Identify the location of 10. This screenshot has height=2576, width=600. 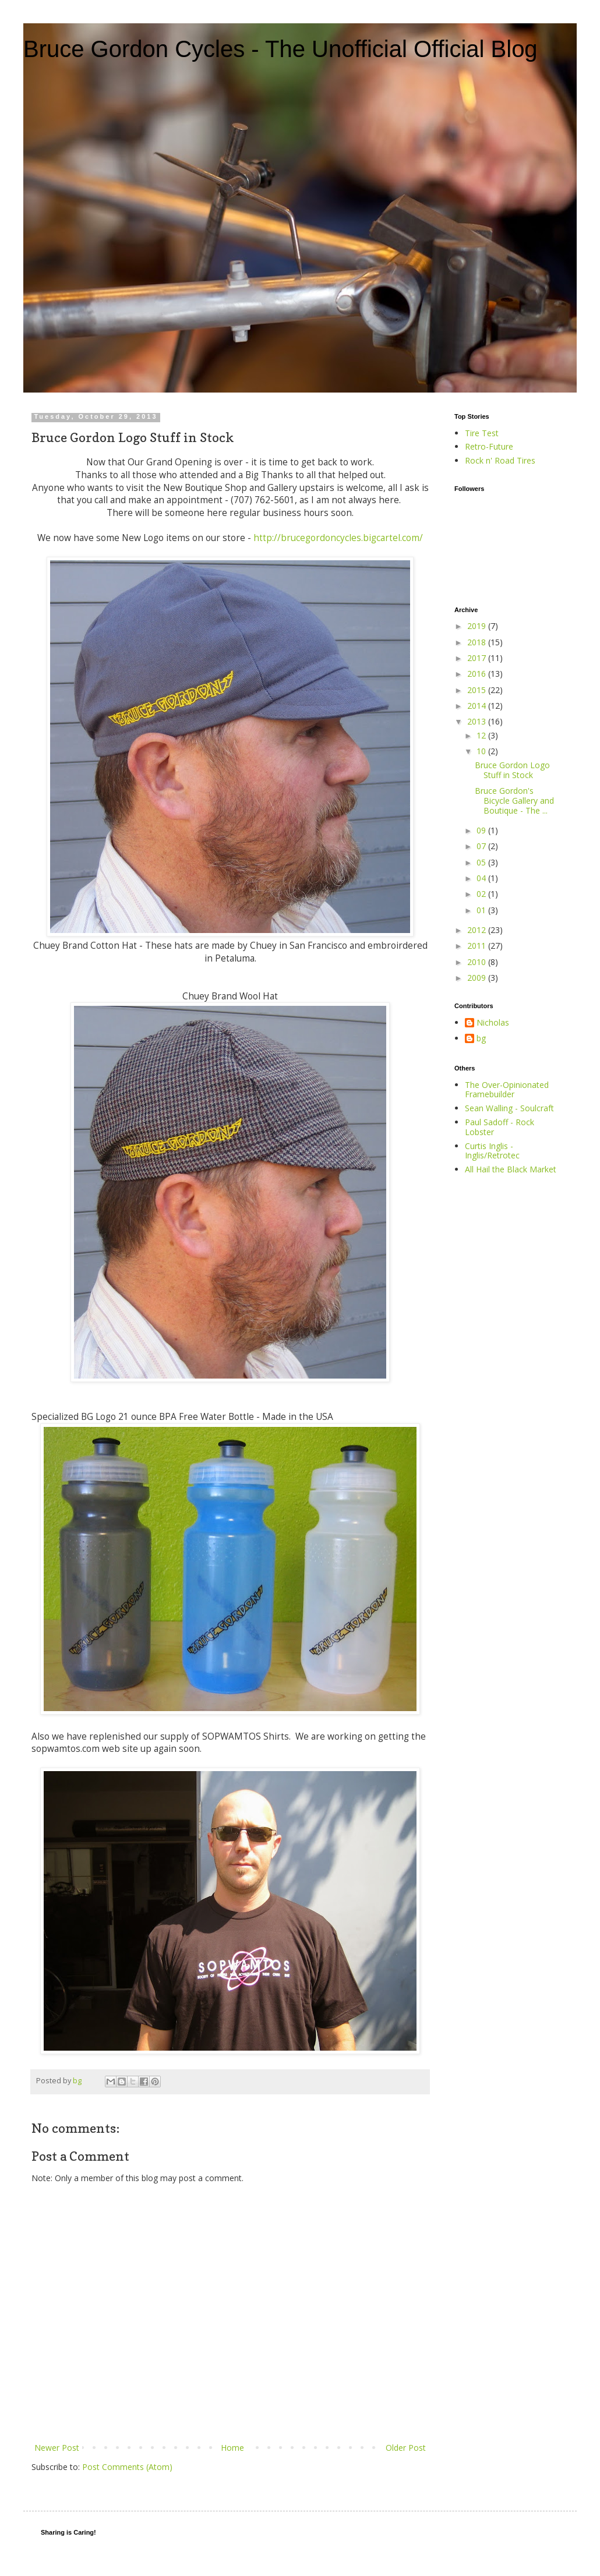
(482, 751).